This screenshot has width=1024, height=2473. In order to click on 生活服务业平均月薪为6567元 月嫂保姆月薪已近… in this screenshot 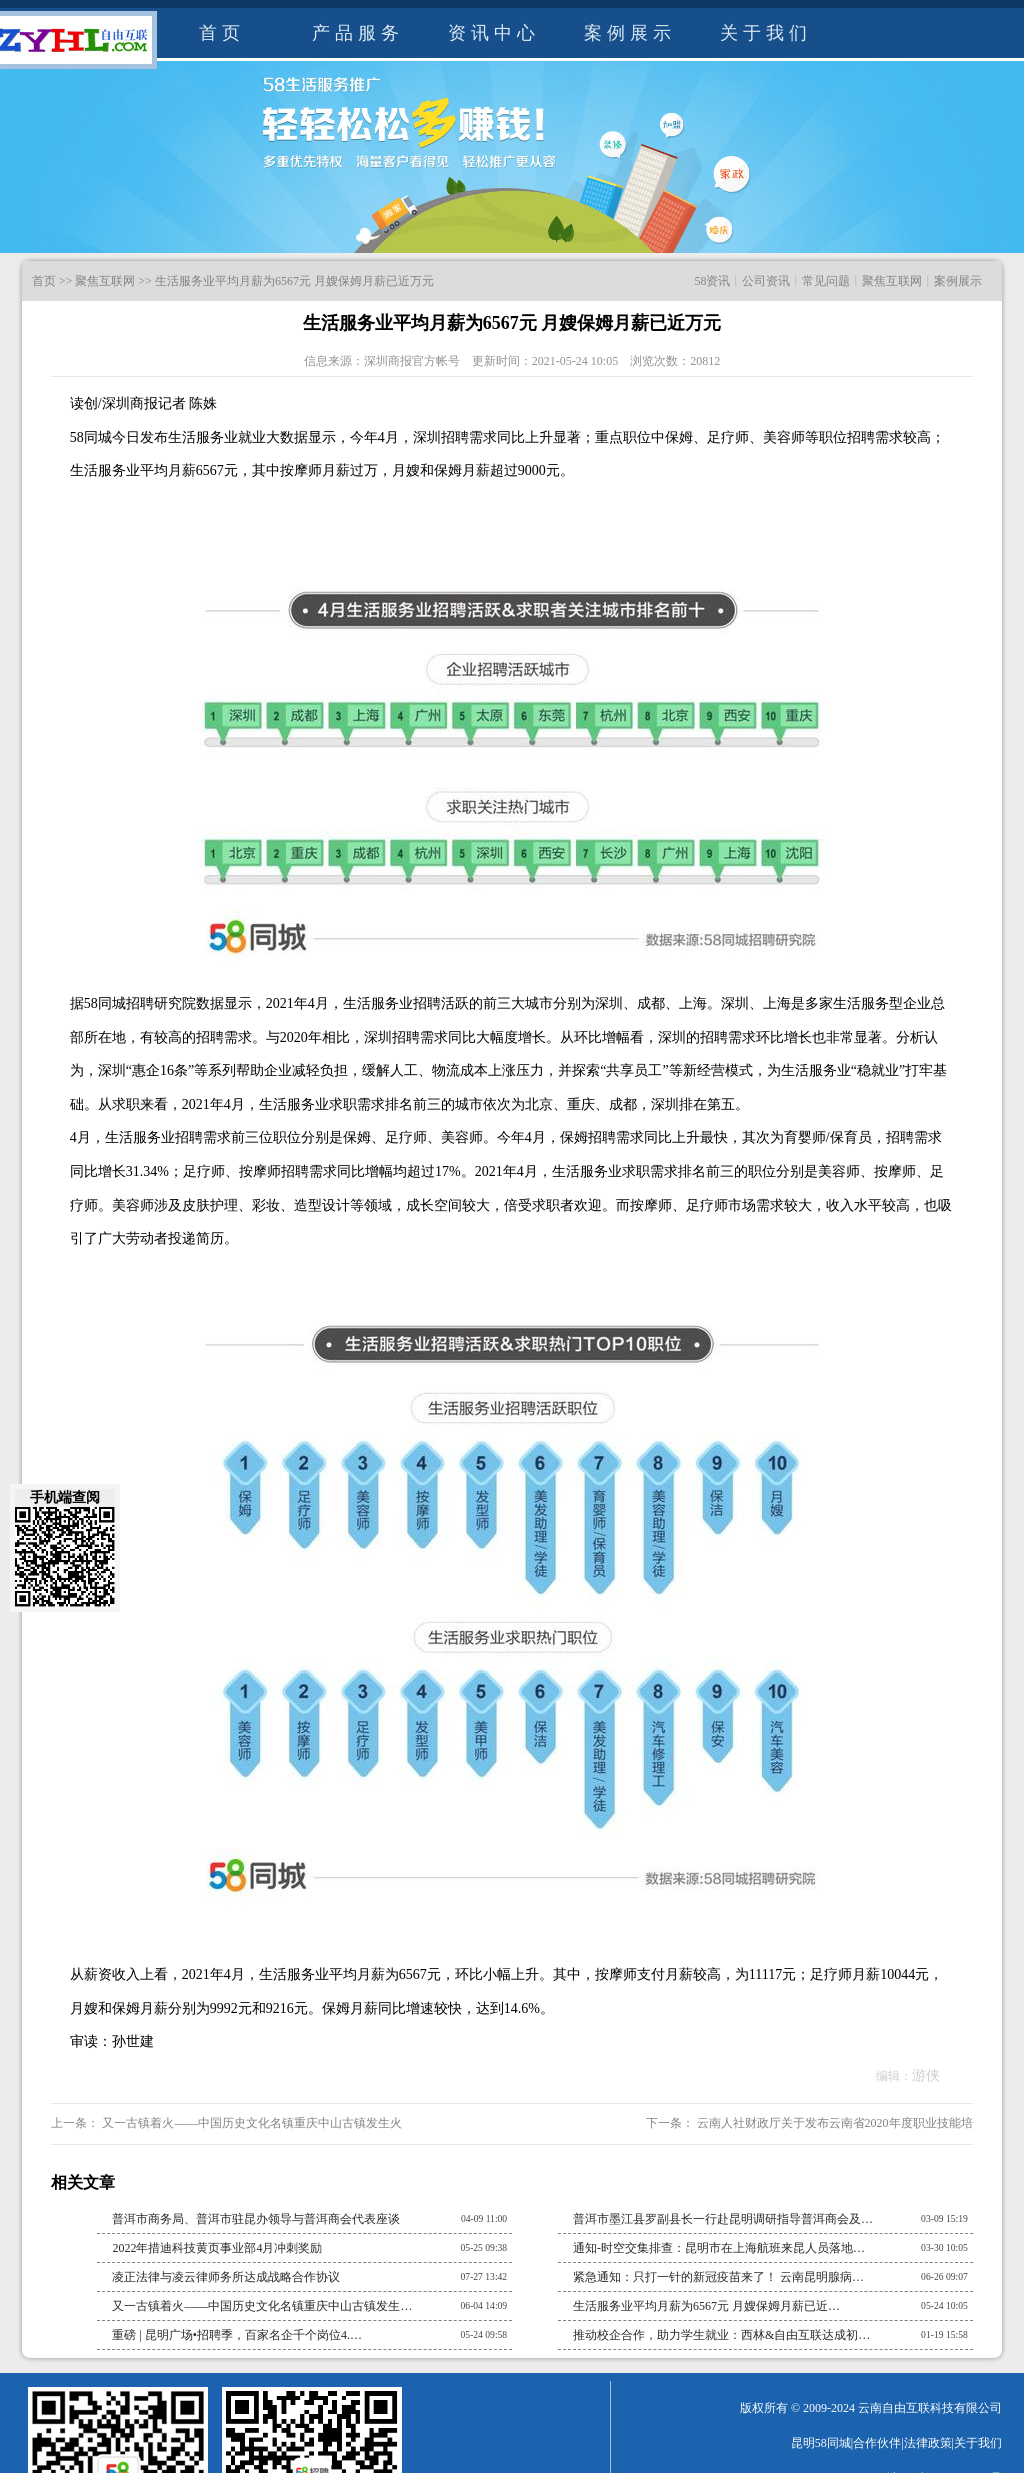, I will do `click(706, 2306)`.